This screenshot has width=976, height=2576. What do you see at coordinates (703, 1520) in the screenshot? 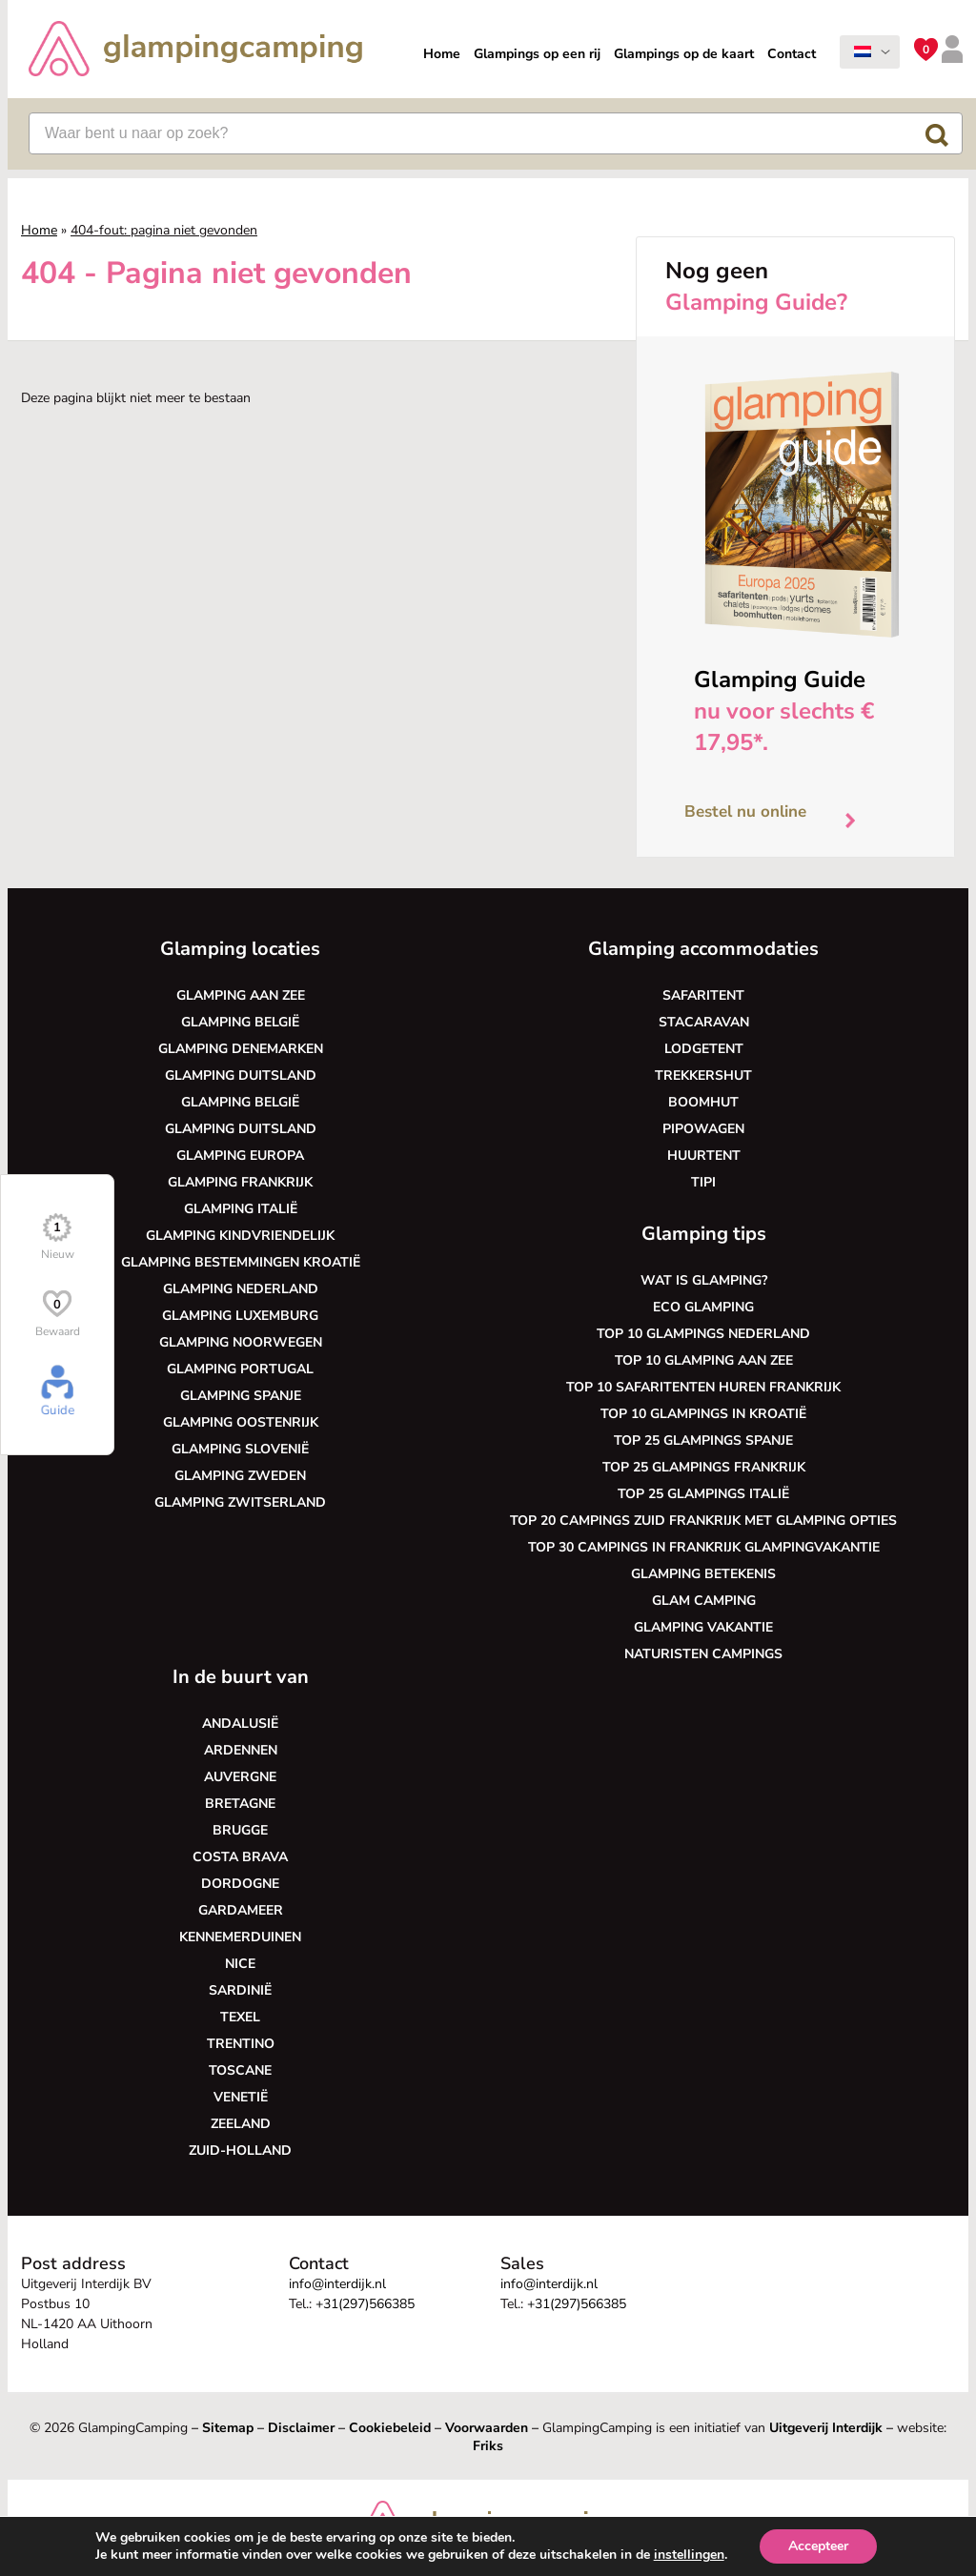
I see `Top 20 campings Zuid Frankrijk met glamping opties` at bounding box center [703, 1520].